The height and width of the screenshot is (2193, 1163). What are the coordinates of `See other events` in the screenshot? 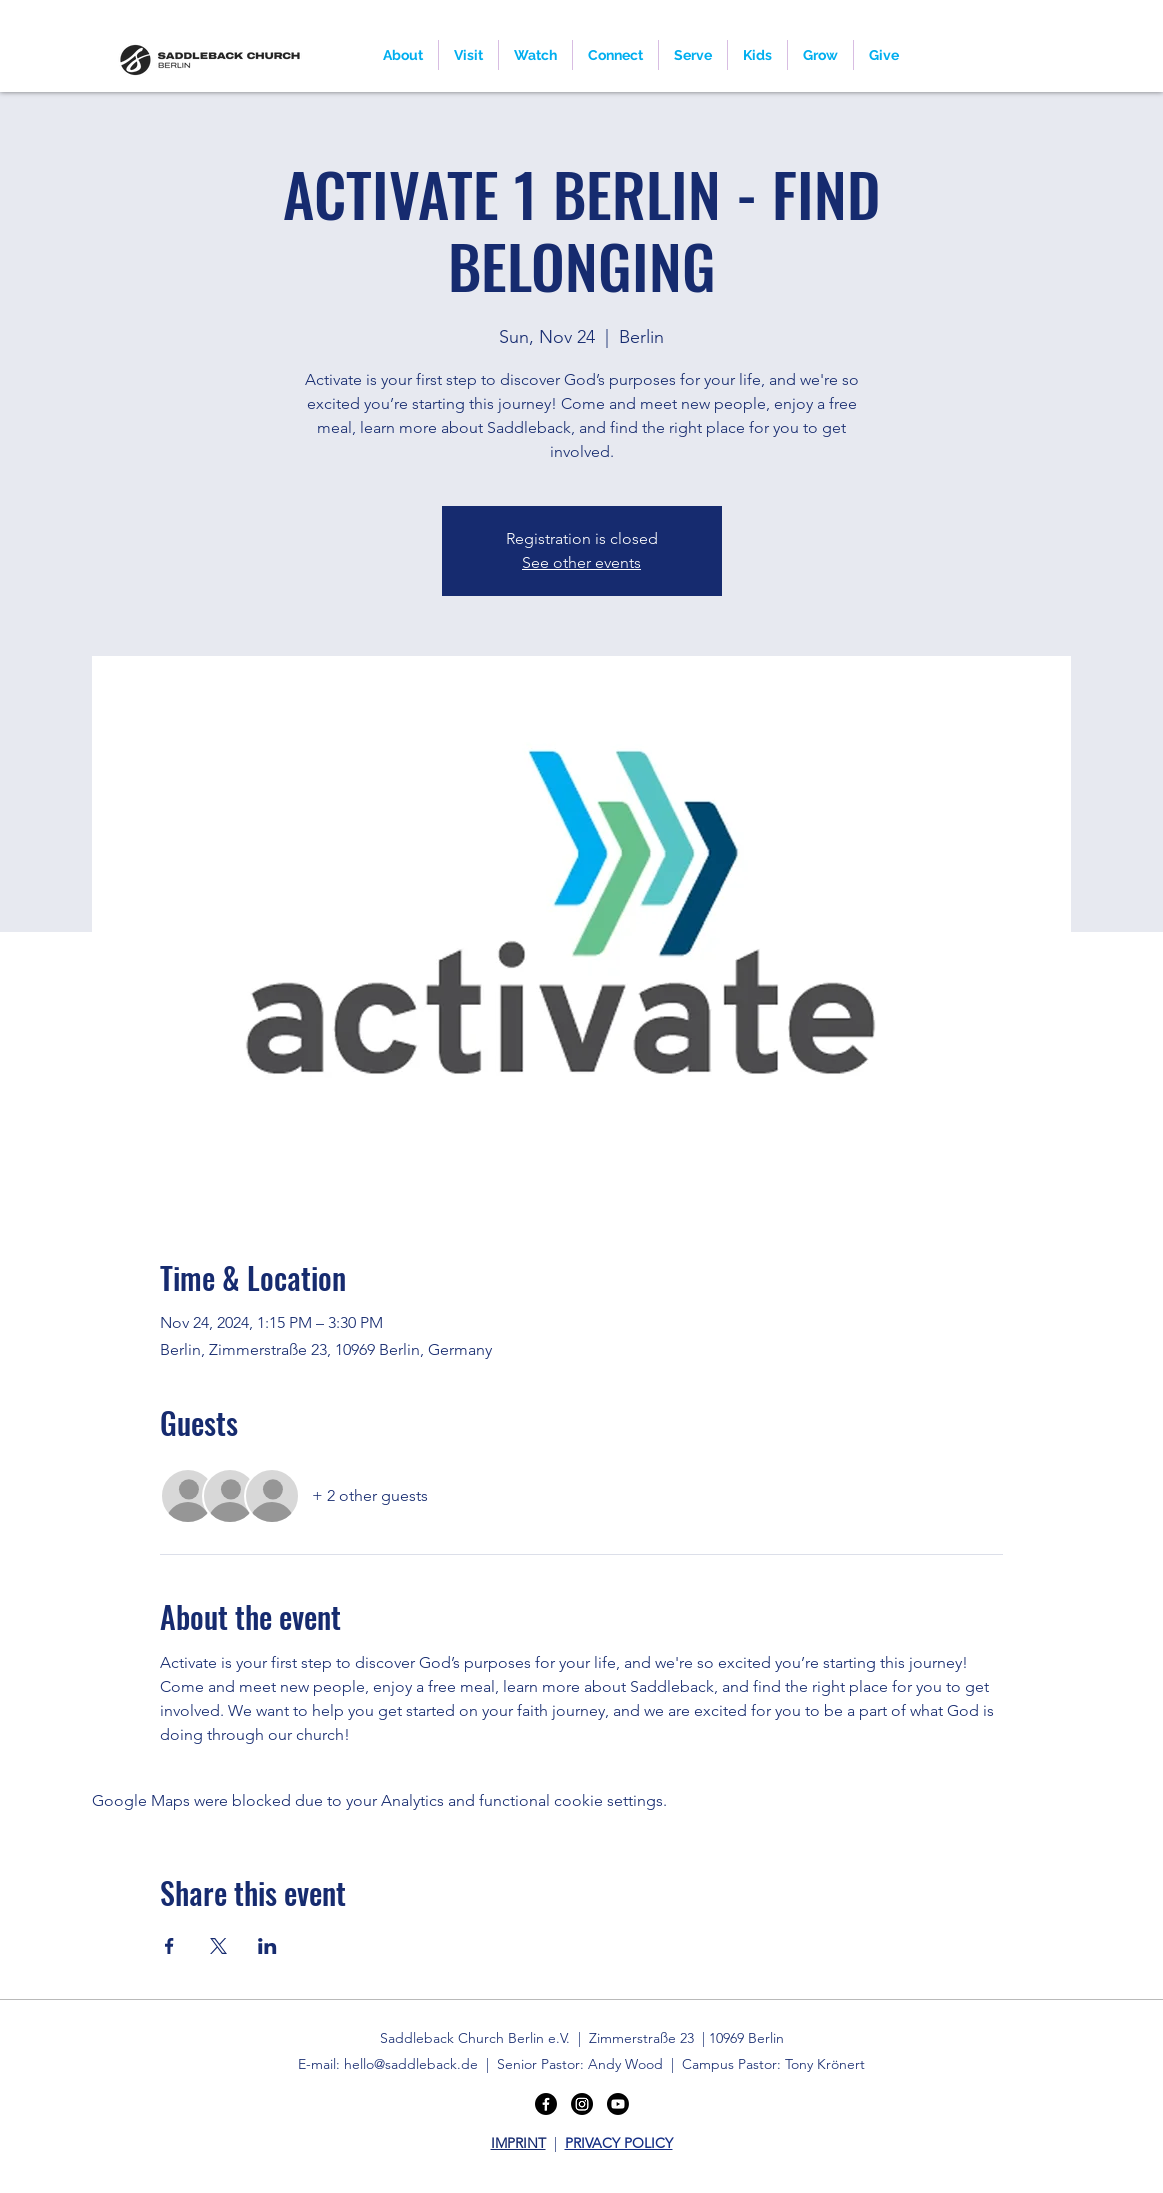 It's located at (581, 562).